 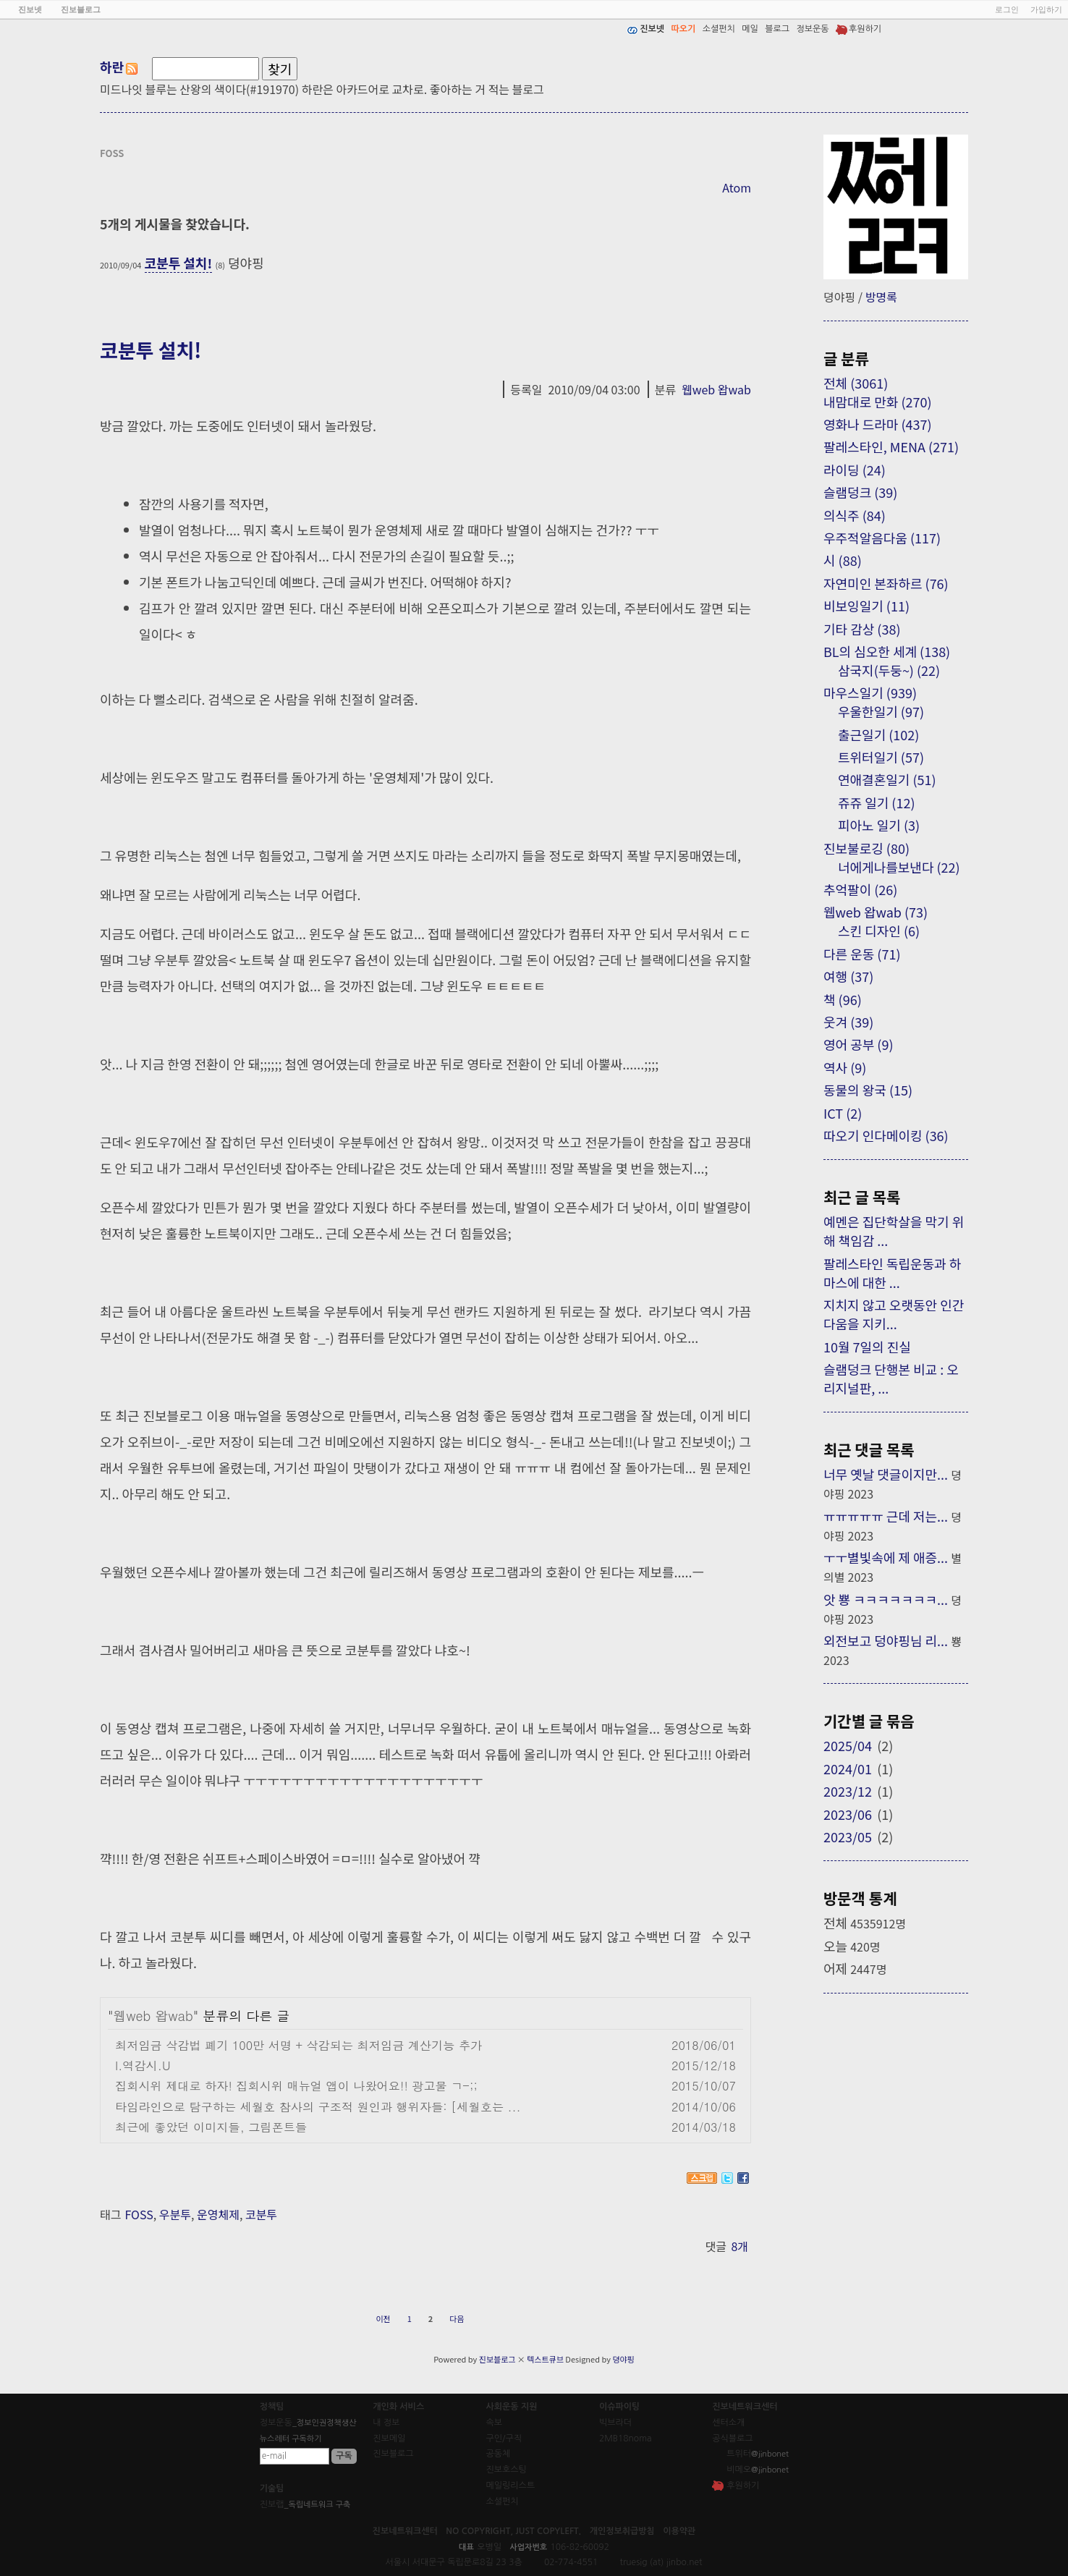 What do you see at coordinates (847, 1814) in the screenshot?
I see `2023/06` at bounding box center [847, 1814].